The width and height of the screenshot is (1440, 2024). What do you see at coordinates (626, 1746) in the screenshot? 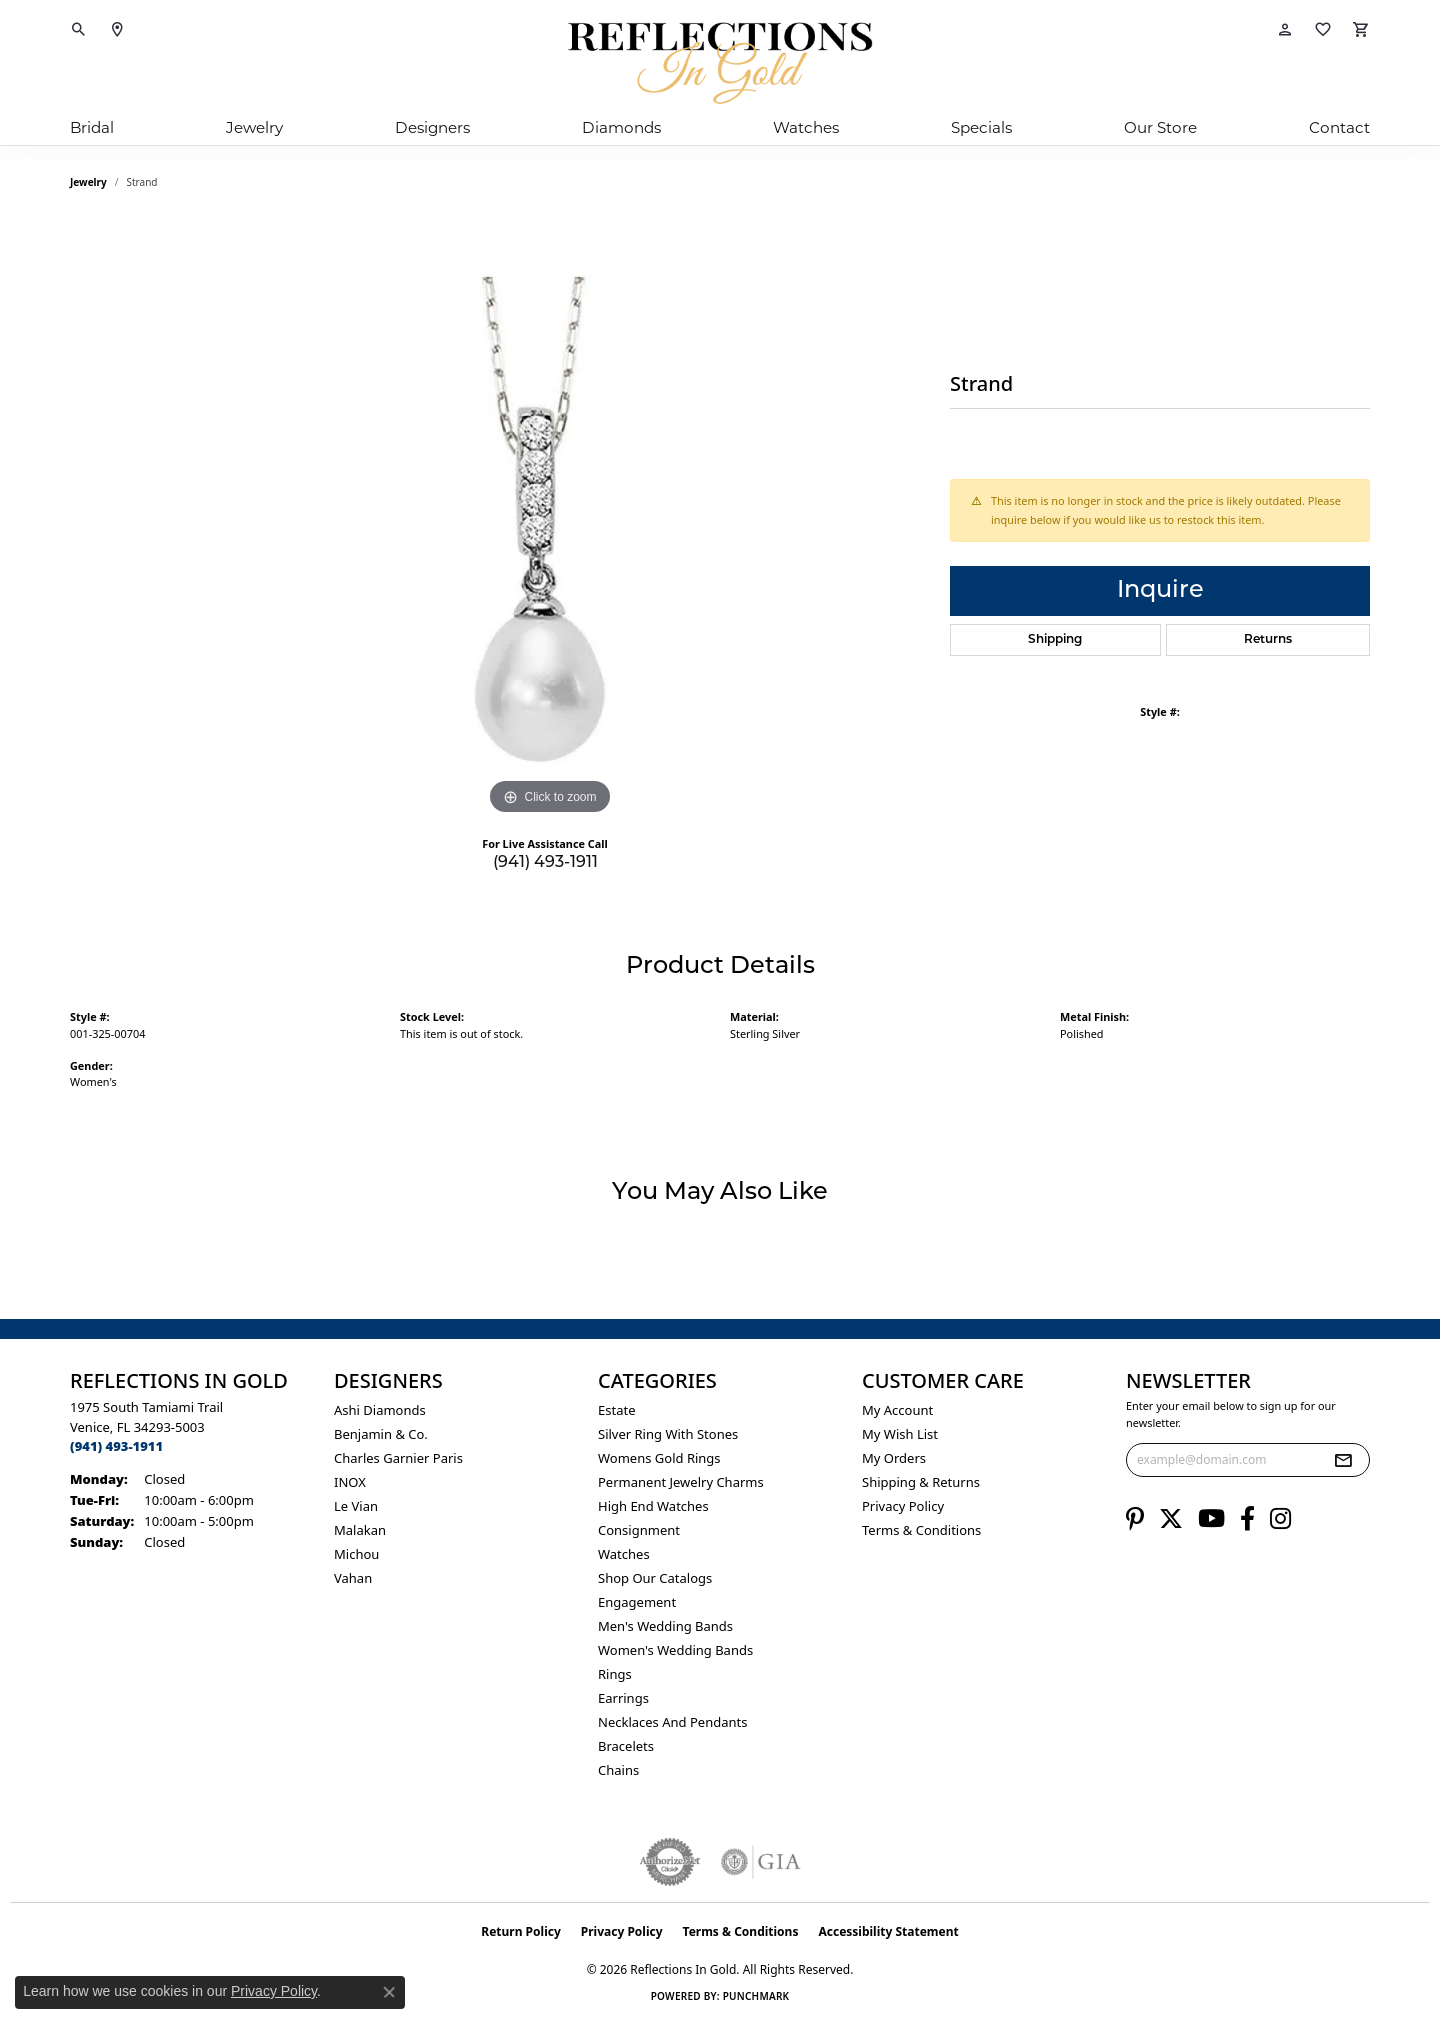
I see `Bracelets [menuitem]` at bounding box center [626, 1746].